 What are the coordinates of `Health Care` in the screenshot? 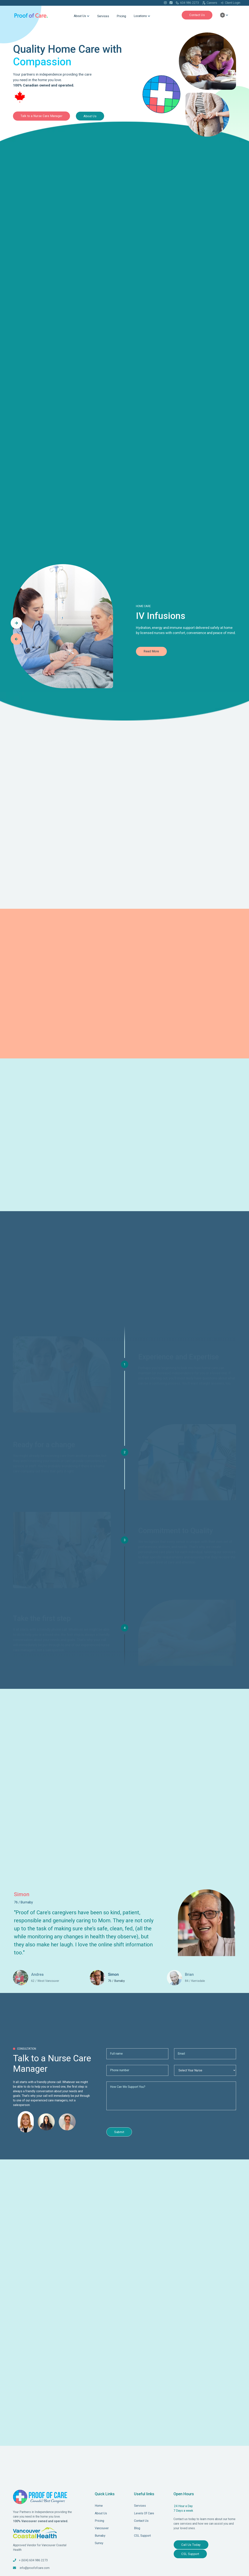 It's located at (180, 2243).